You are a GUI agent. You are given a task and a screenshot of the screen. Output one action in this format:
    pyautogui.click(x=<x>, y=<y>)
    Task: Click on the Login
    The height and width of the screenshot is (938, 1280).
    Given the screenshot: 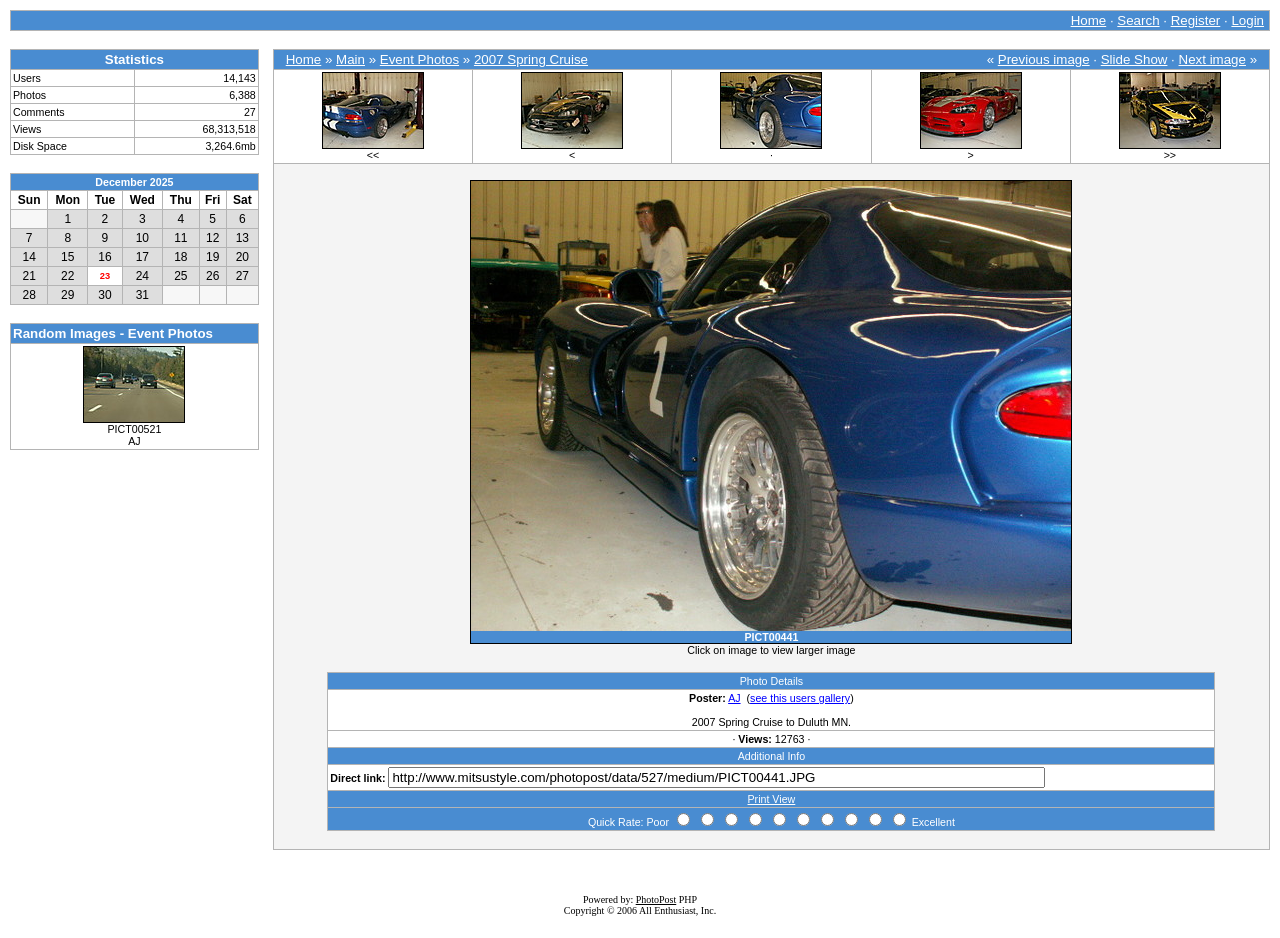 What is the action you would take?
    pyautogui.click(x=1247, y=20)
    